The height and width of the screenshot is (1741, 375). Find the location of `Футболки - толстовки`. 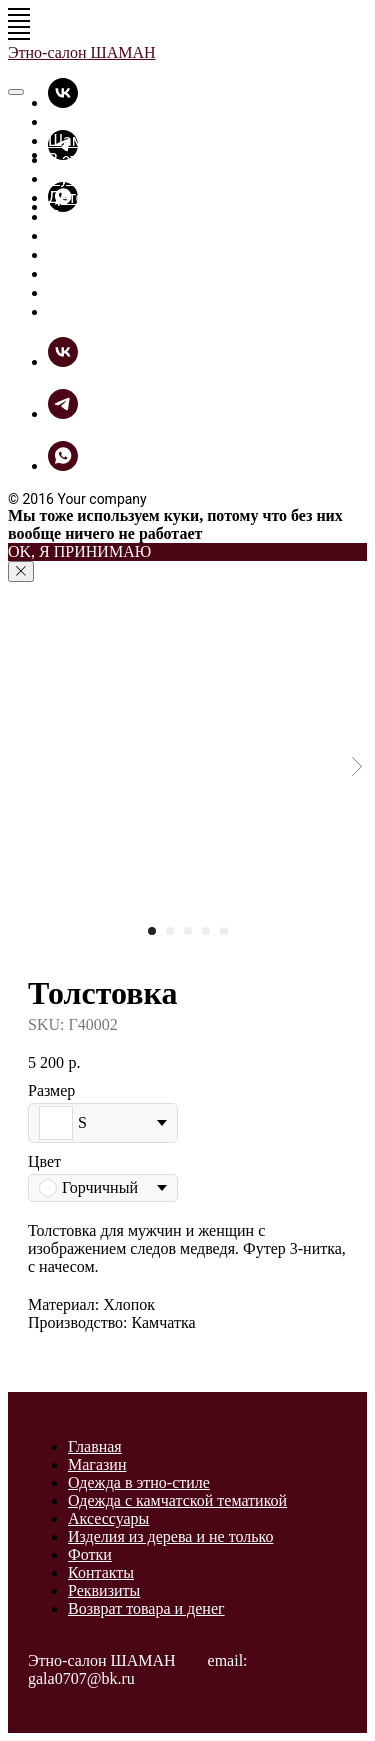

Футболки - толстовки is located at coordinates (129, 178).